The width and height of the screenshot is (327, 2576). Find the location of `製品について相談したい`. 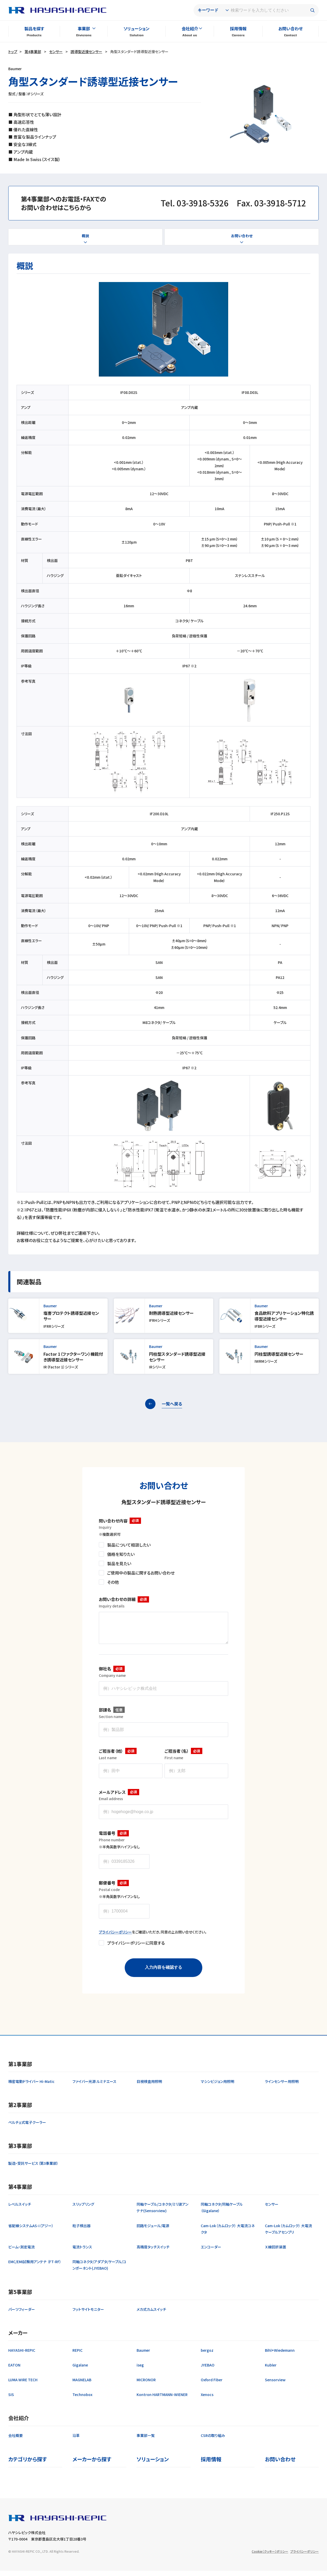

製品について相談したい is located at coordinates (129, 1545).